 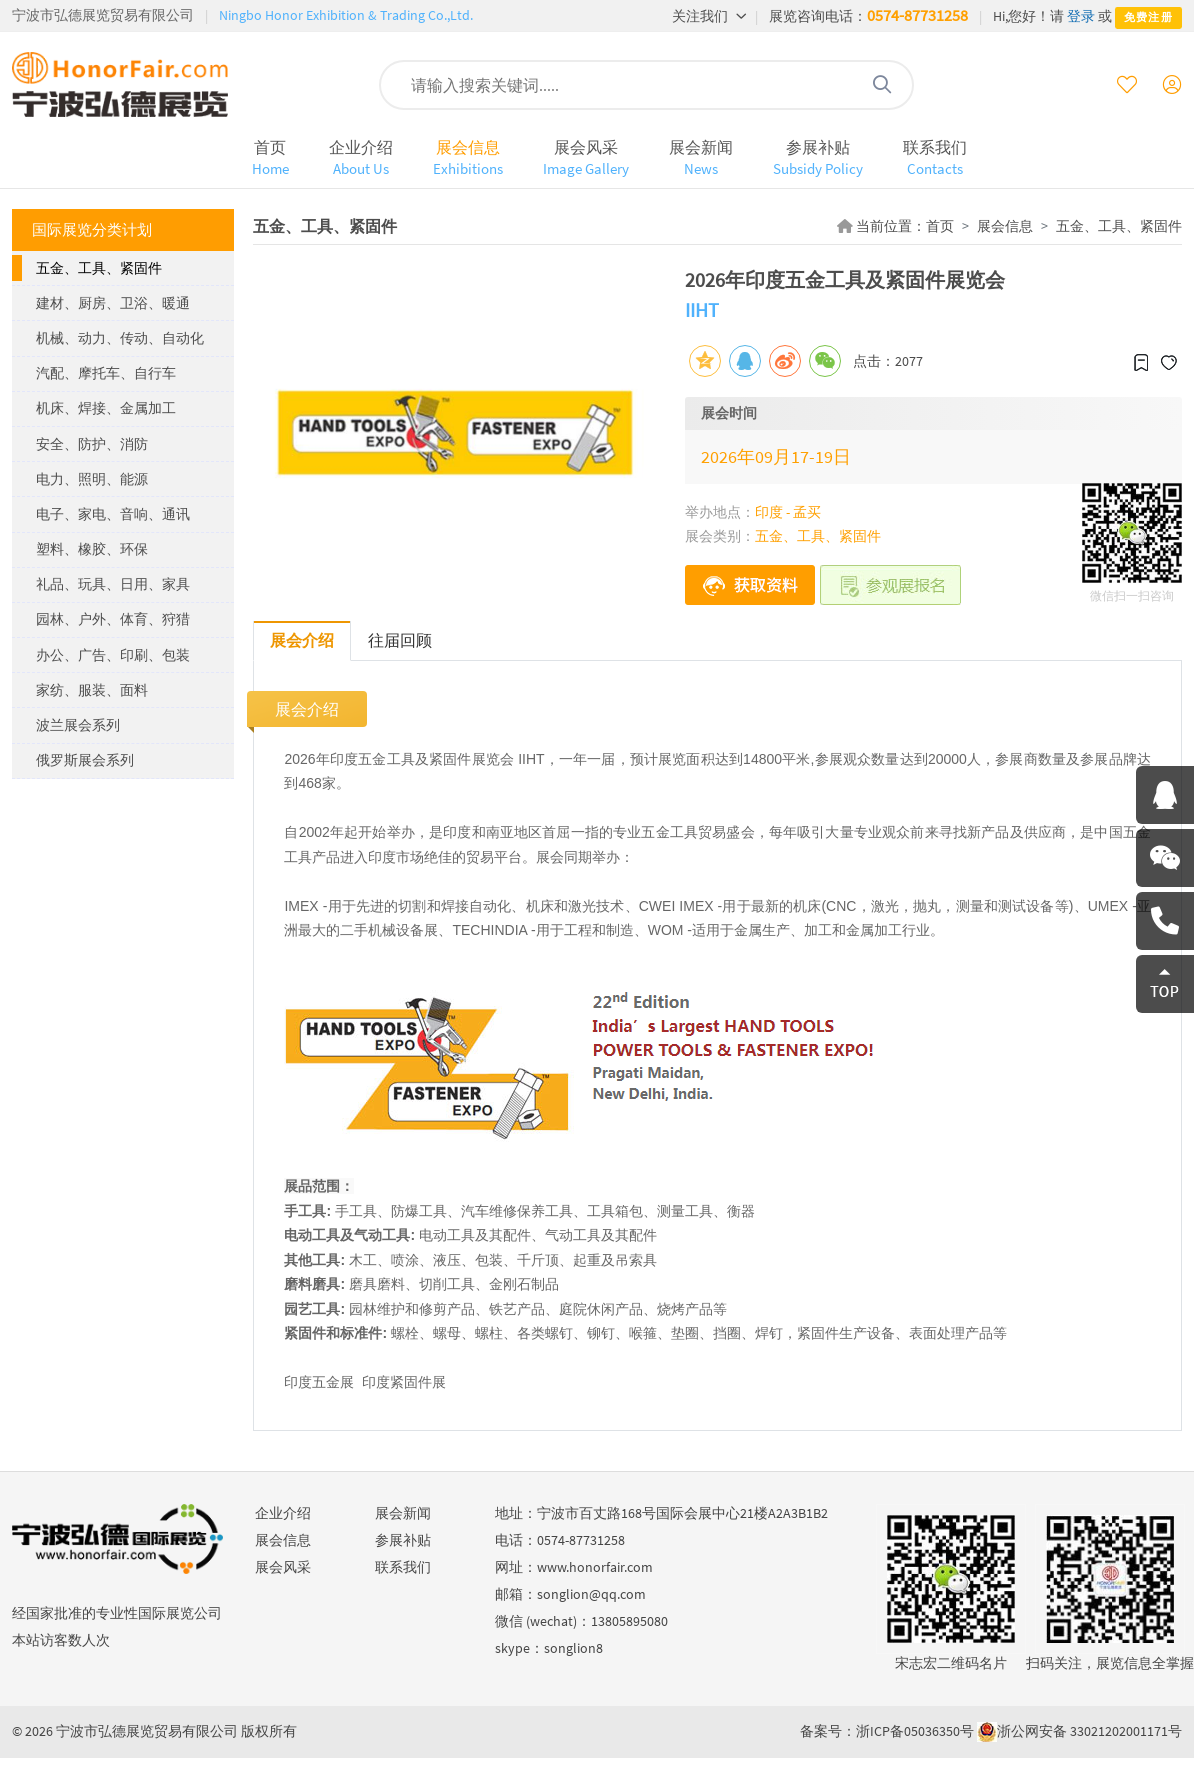 What do you see at coordinates (113, 584) in the screenshot?
I see `礼品、玩具、日用、家具` at bounding box center [113, 584].